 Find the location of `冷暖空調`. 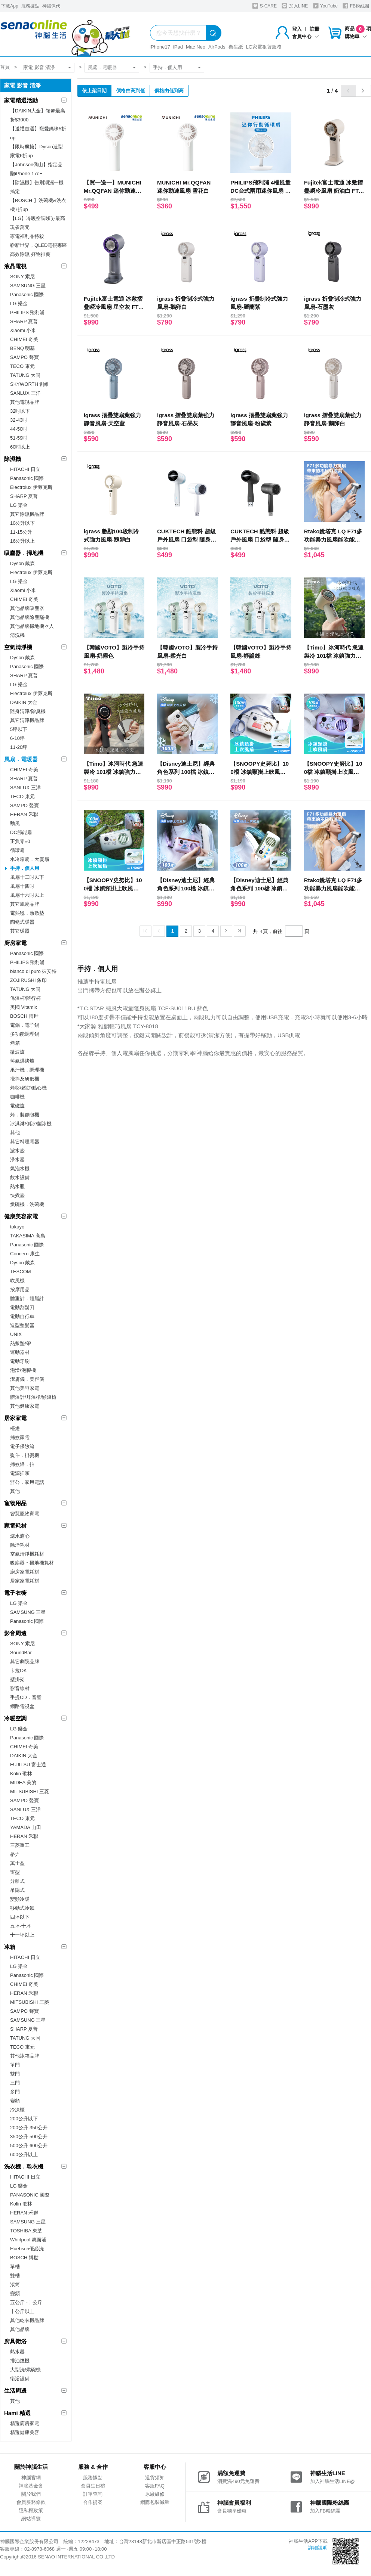

冷暖空調 is located at coordinates (15, 1718).